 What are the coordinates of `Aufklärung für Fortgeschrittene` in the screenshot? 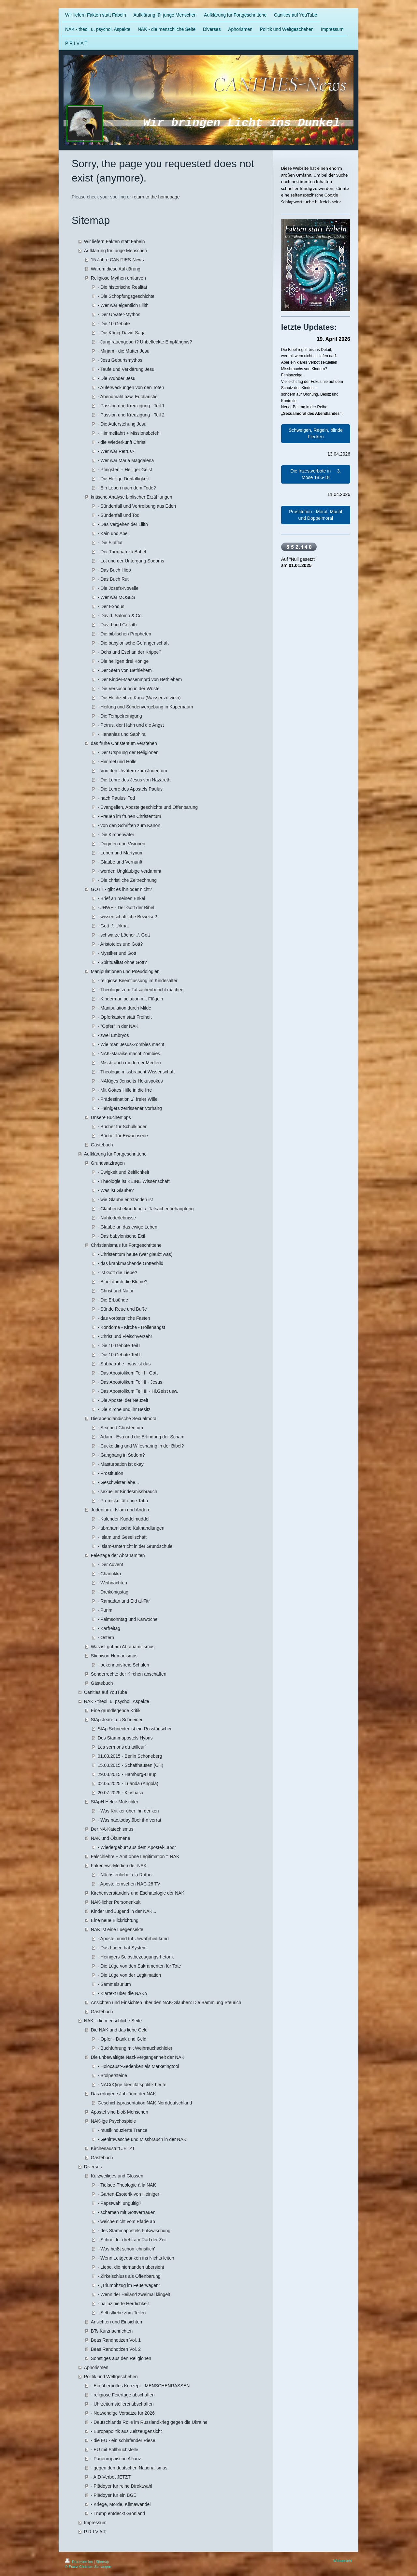 It's located at (115, 1154).